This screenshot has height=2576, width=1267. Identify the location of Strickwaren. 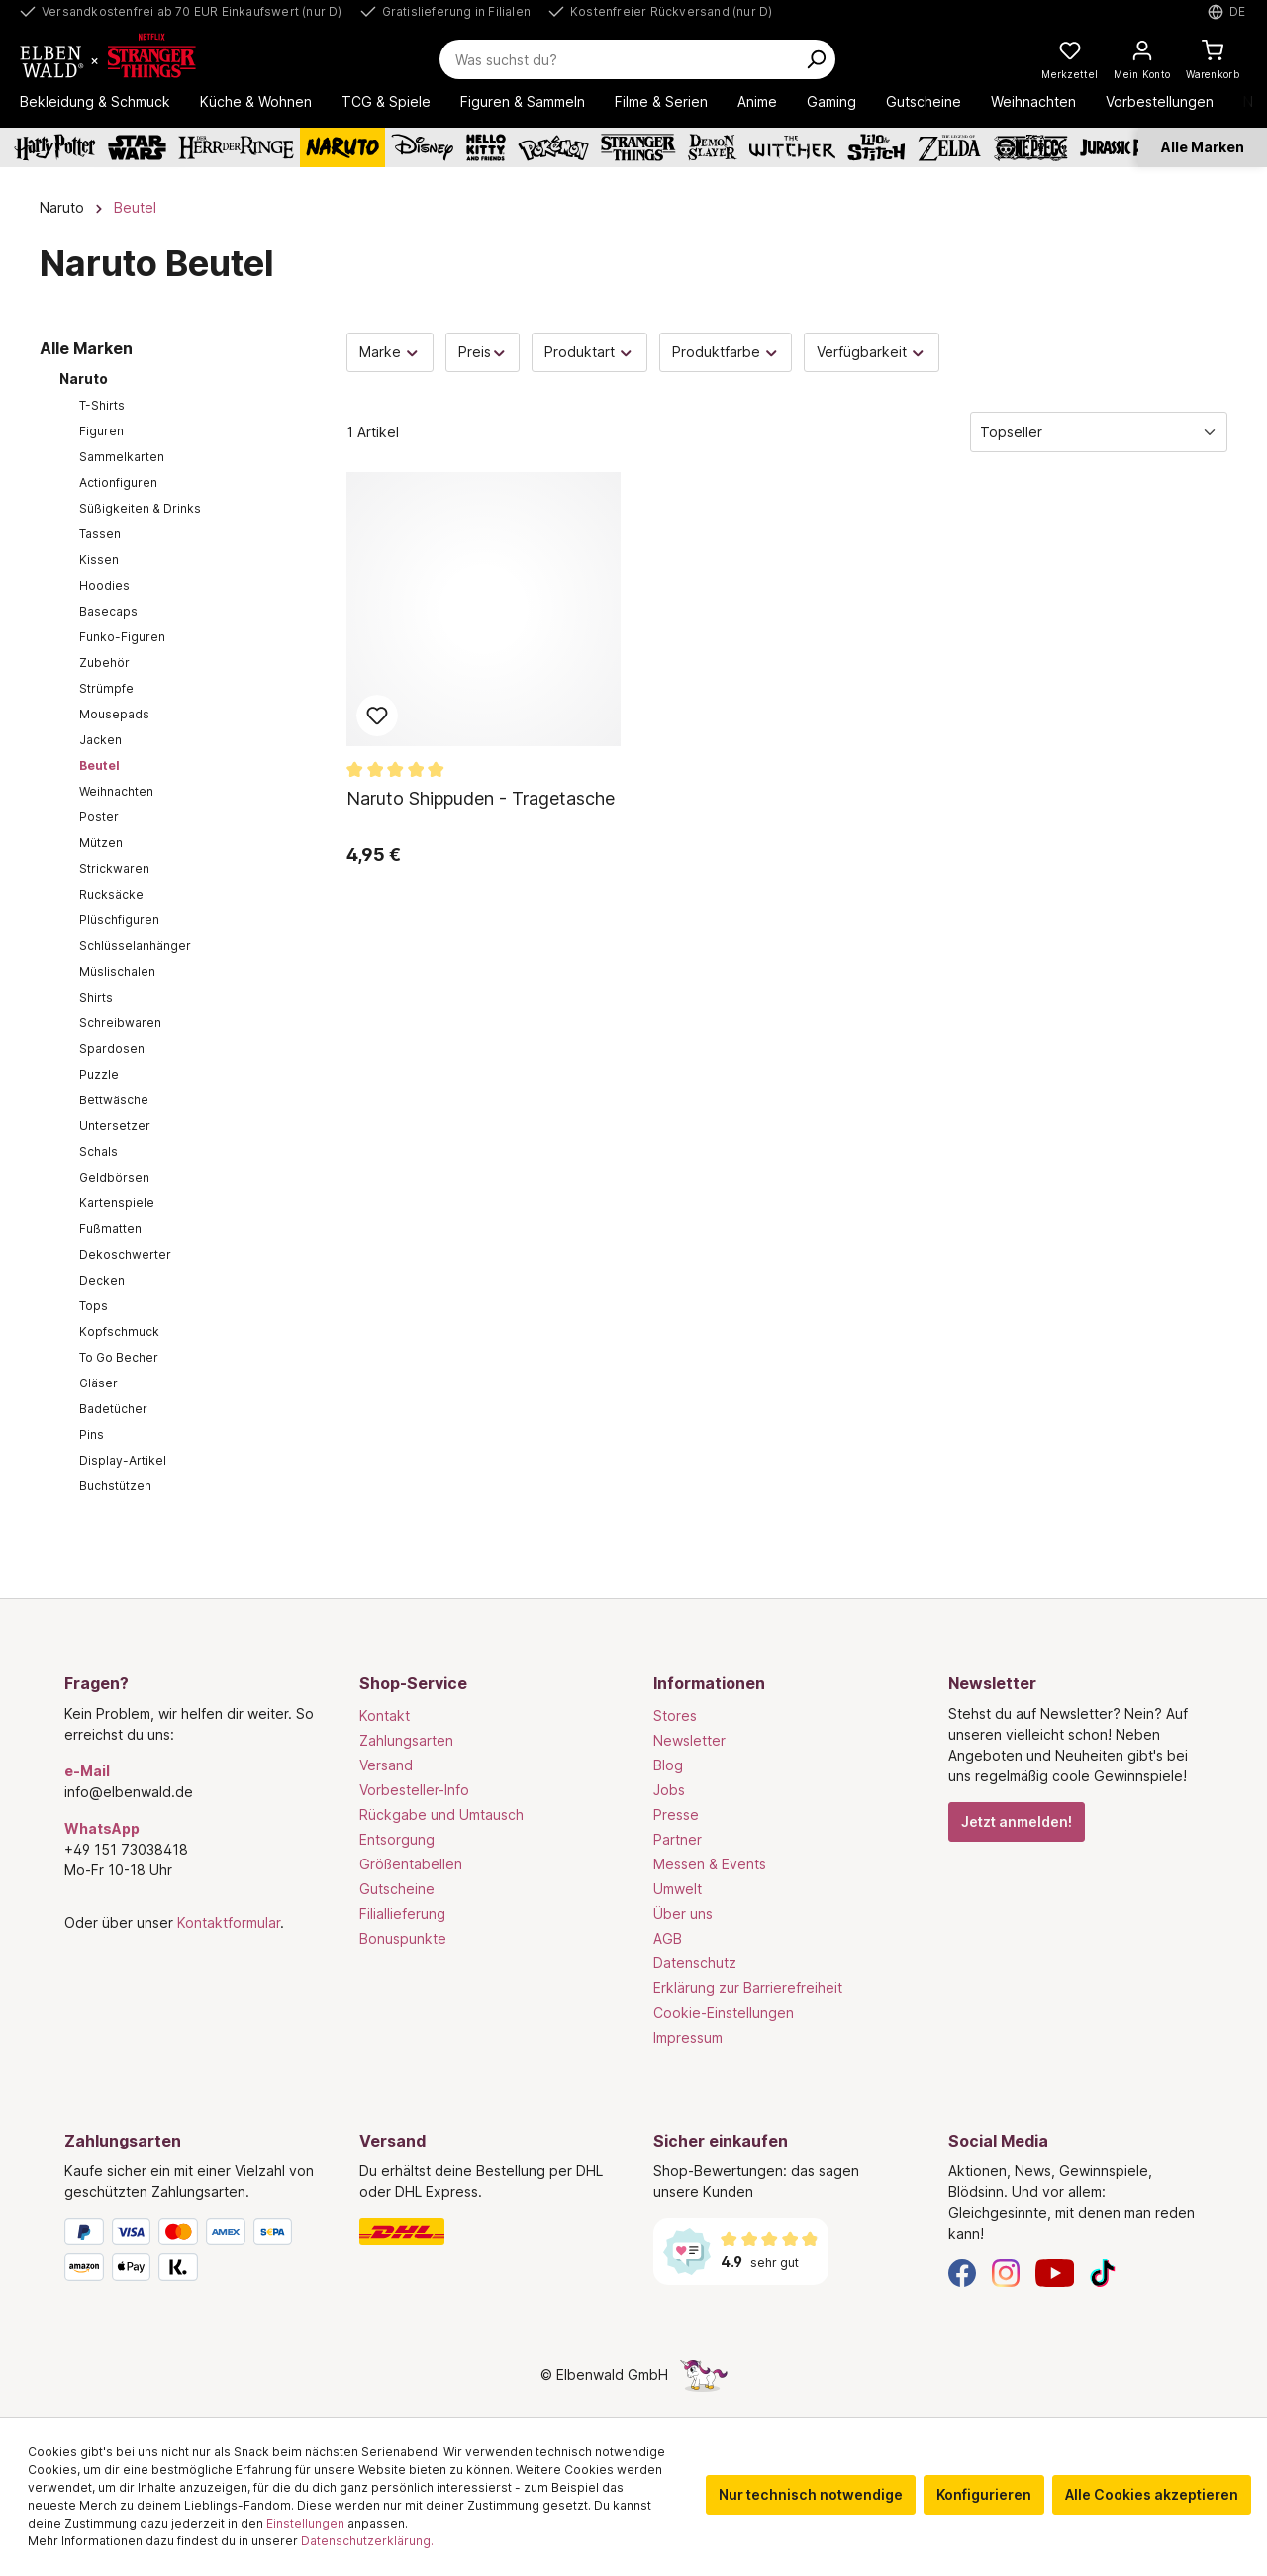
(114, 868).